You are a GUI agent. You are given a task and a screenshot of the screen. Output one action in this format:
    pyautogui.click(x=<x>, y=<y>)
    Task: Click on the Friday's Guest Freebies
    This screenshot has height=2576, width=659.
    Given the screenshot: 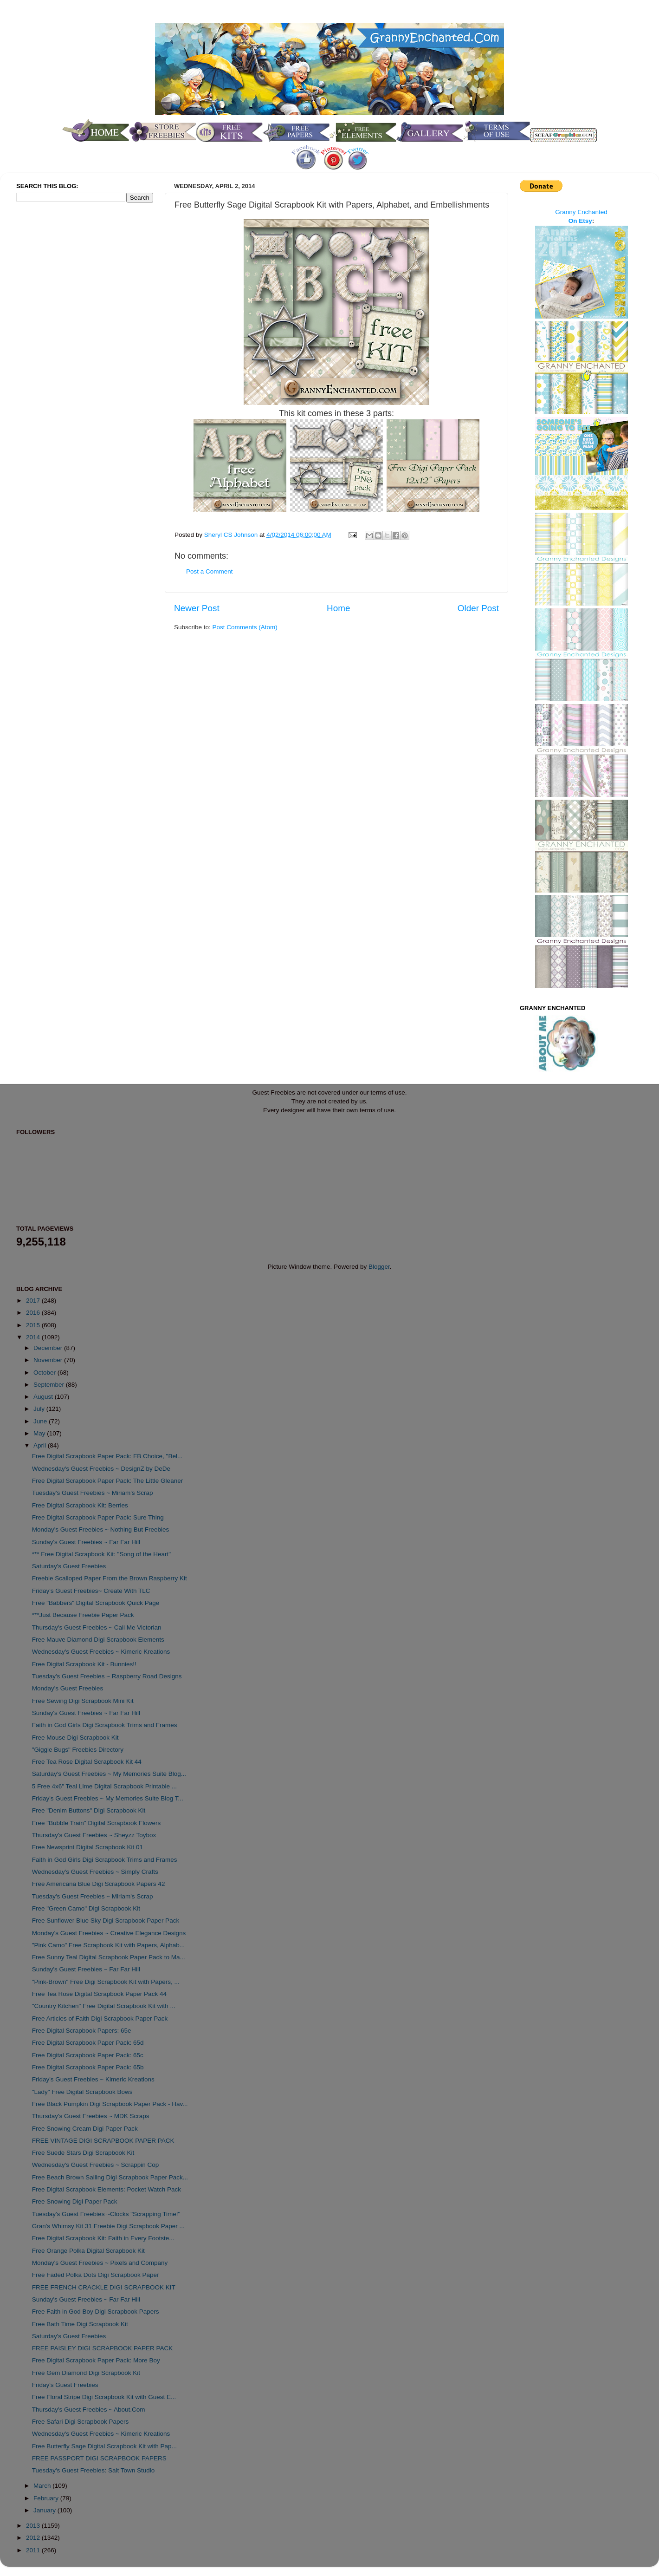 What is the action you would take?
    pyautogui.click(x=65, y=2384)
    